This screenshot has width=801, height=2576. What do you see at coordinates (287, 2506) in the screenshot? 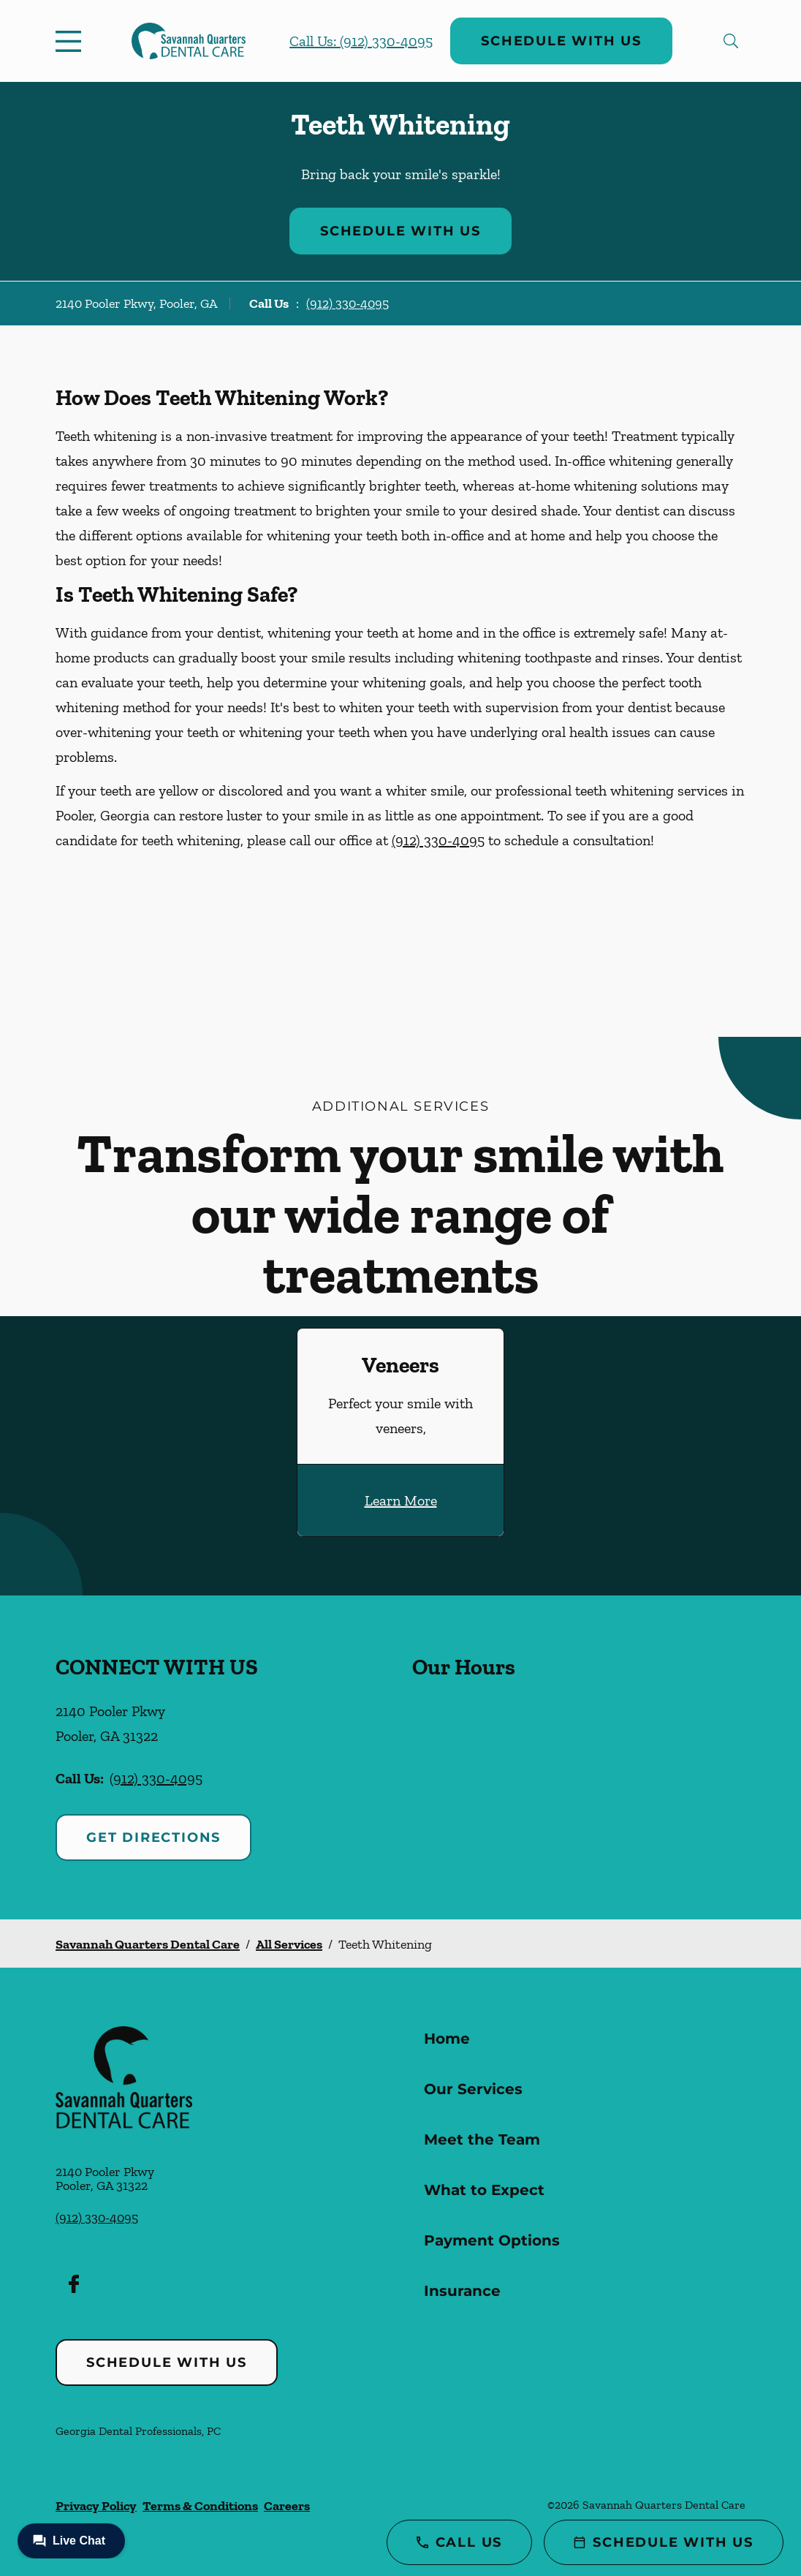
I see `Careers` at bounding box center [287, 2506].